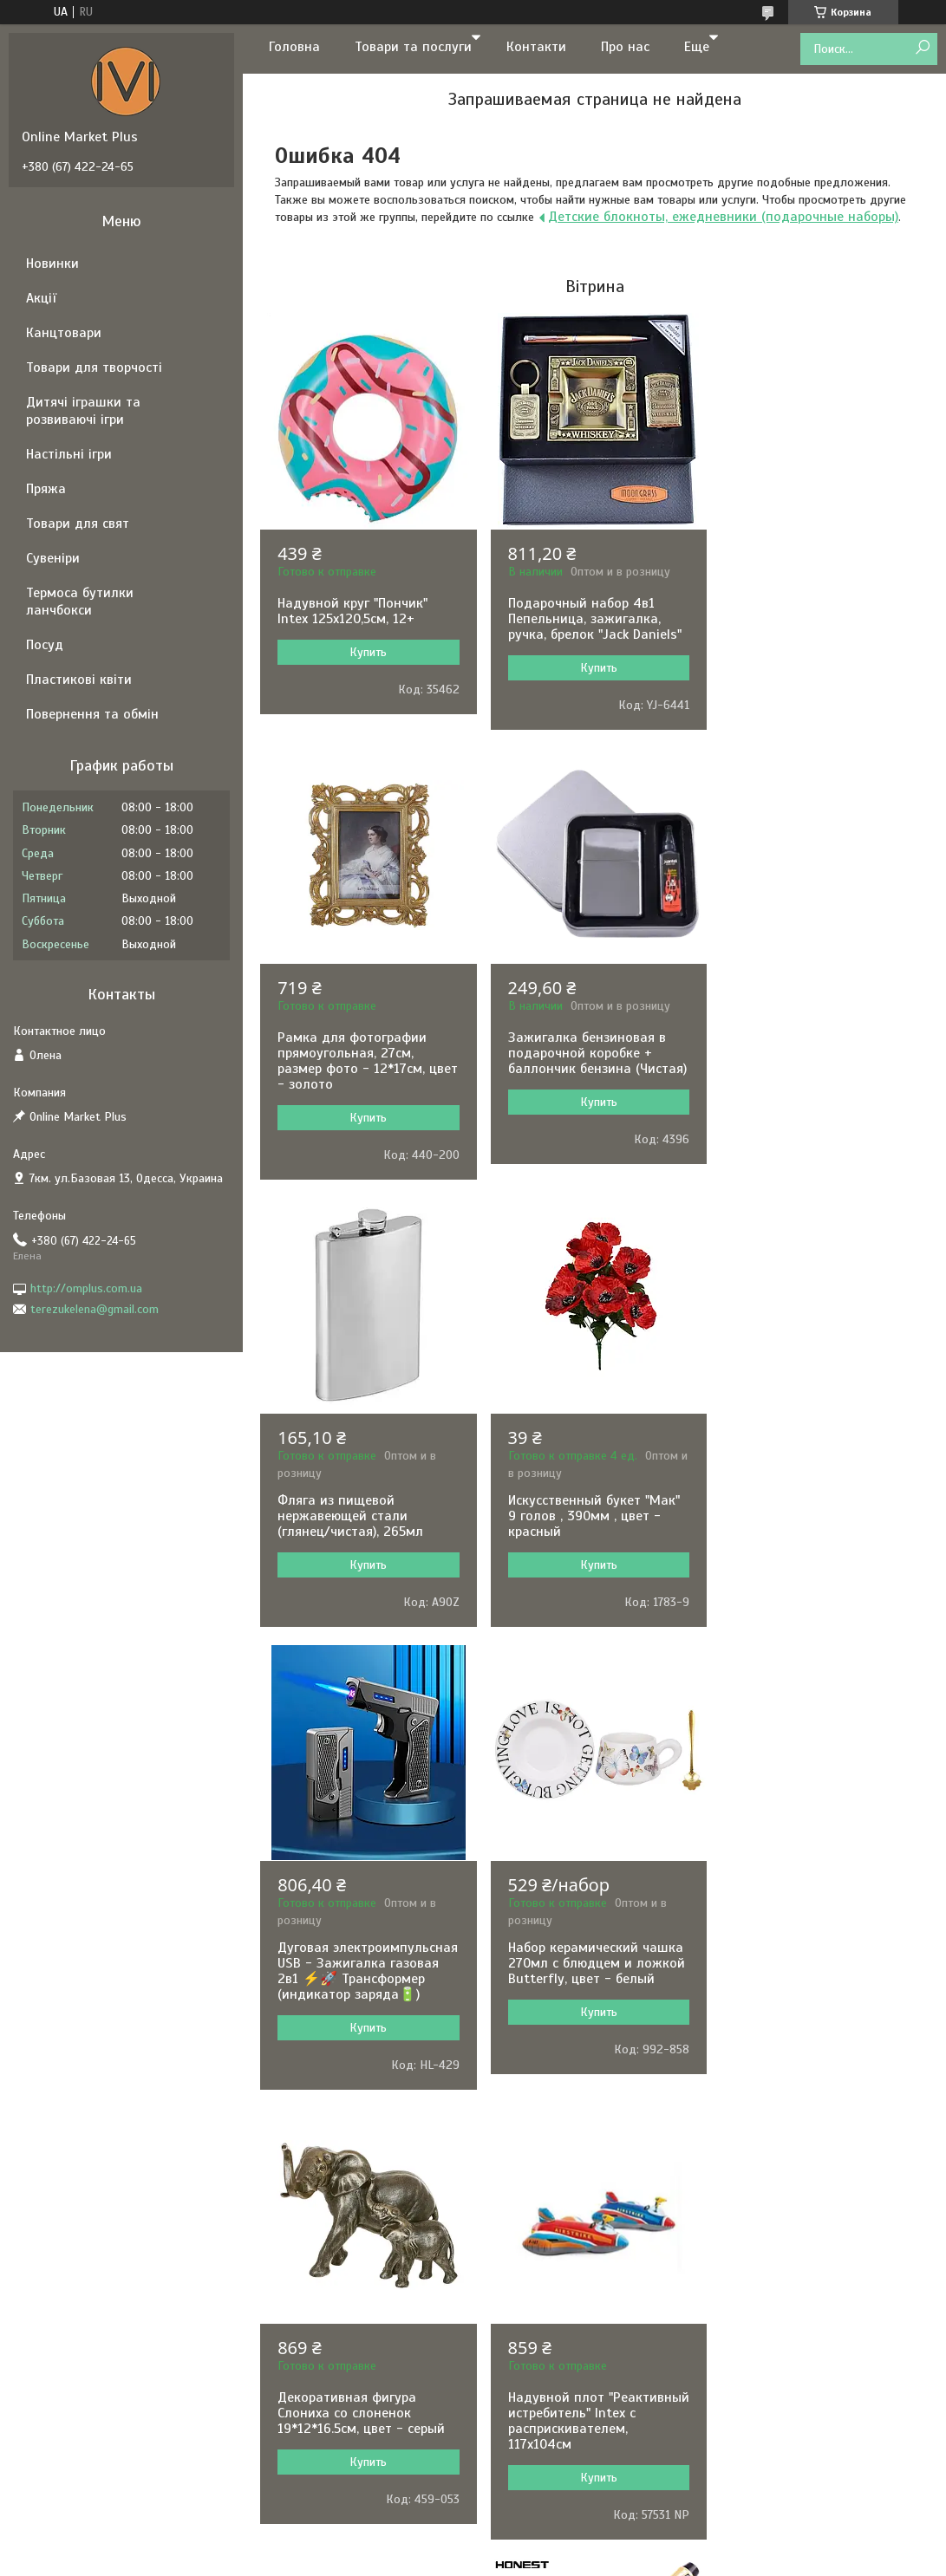  Describe the element at coordinates (548, 2207) in the screenshot. I see `Prom.ua` at that location.